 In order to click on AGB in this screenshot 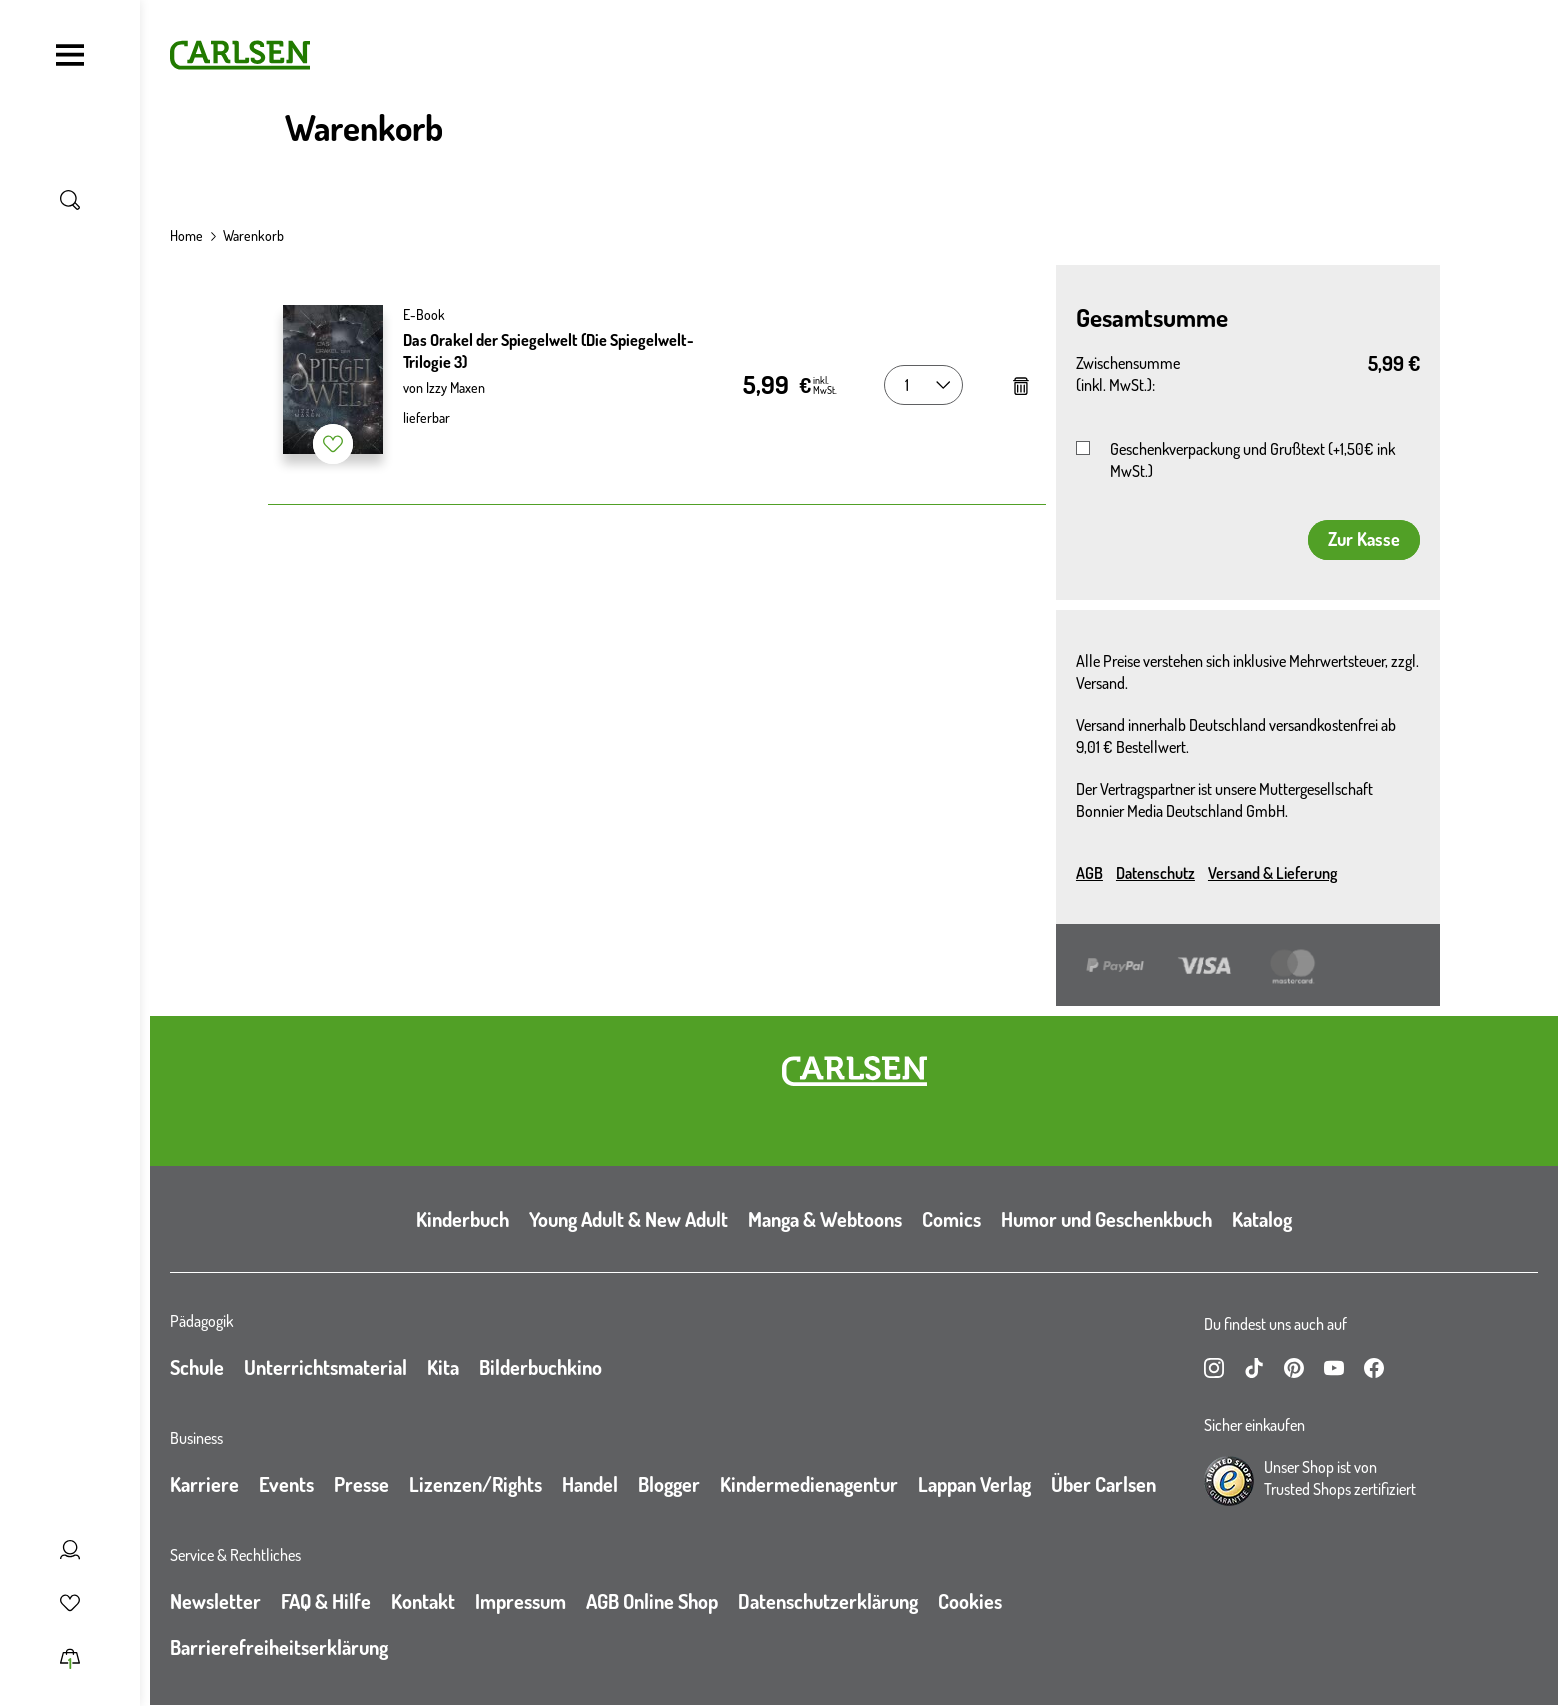, I will do `click(1089, 873)`.